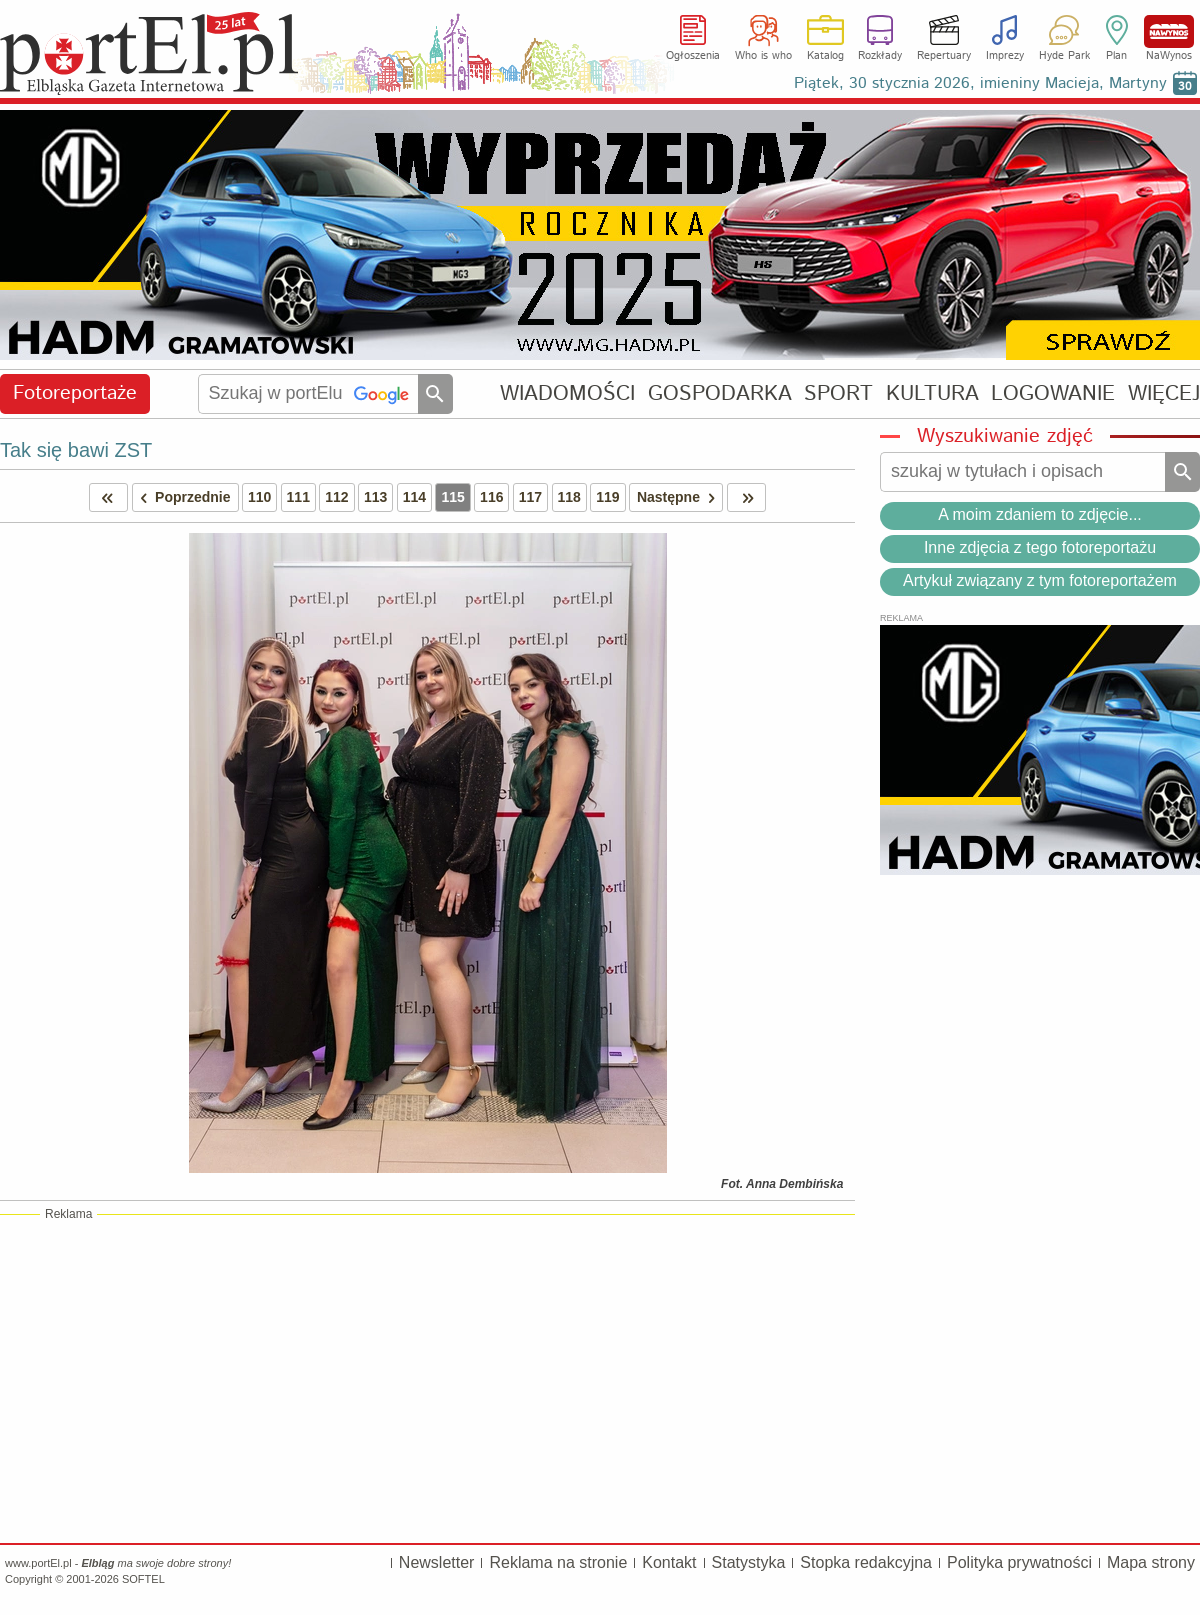 The height and width of the screenshot is (1615, 1200). Describe the element at coordinates (1064, 56) in the screenshot. I see `Hyde Park` at that location.